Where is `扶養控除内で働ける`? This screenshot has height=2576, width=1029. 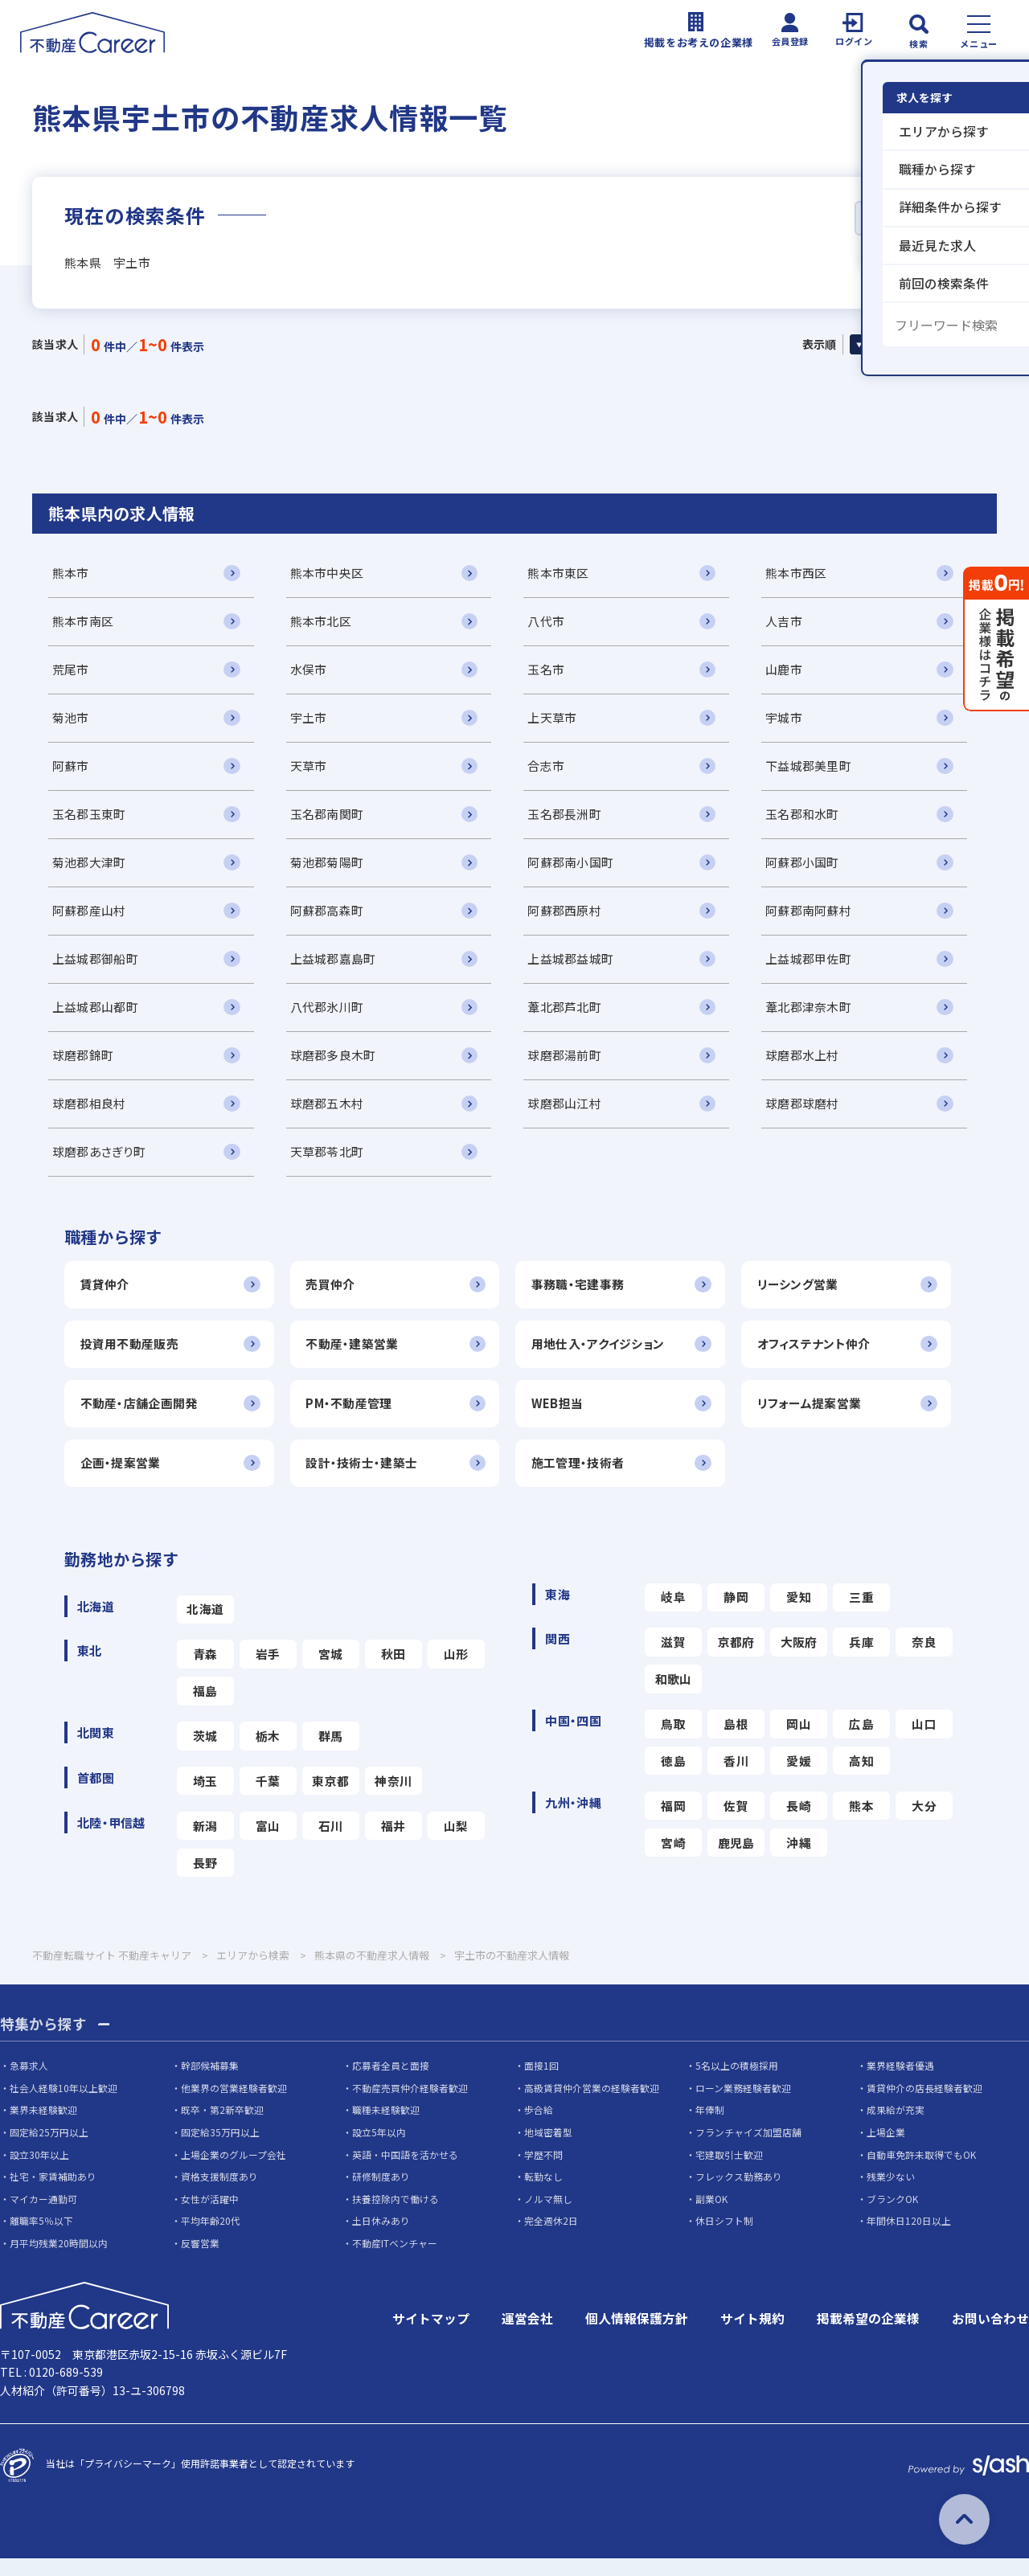 扶養控除内で働ける is located at coordinates (395, 2216).